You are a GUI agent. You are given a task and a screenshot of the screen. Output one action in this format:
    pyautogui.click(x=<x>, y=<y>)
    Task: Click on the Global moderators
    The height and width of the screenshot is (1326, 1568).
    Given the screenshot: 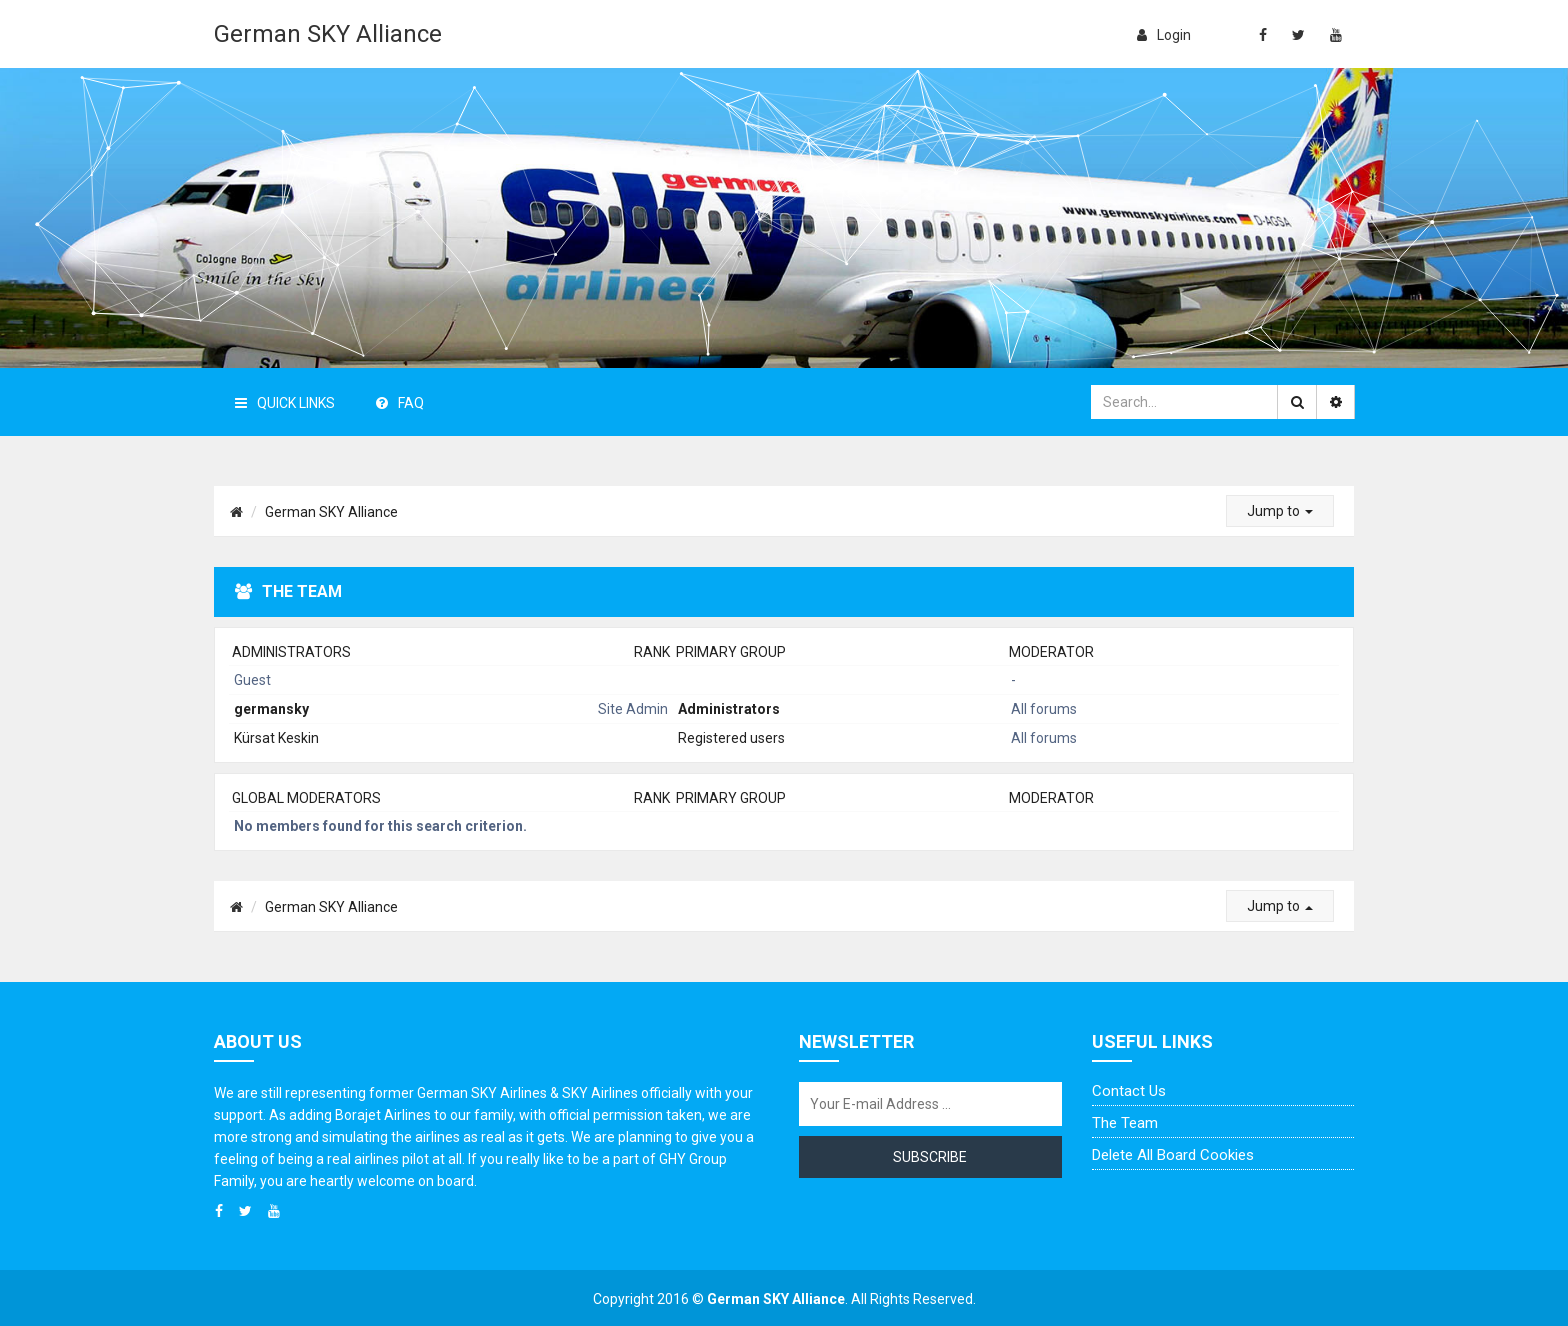 What is the action you would take?
    pyautogui.click(x=306, y=798)
    